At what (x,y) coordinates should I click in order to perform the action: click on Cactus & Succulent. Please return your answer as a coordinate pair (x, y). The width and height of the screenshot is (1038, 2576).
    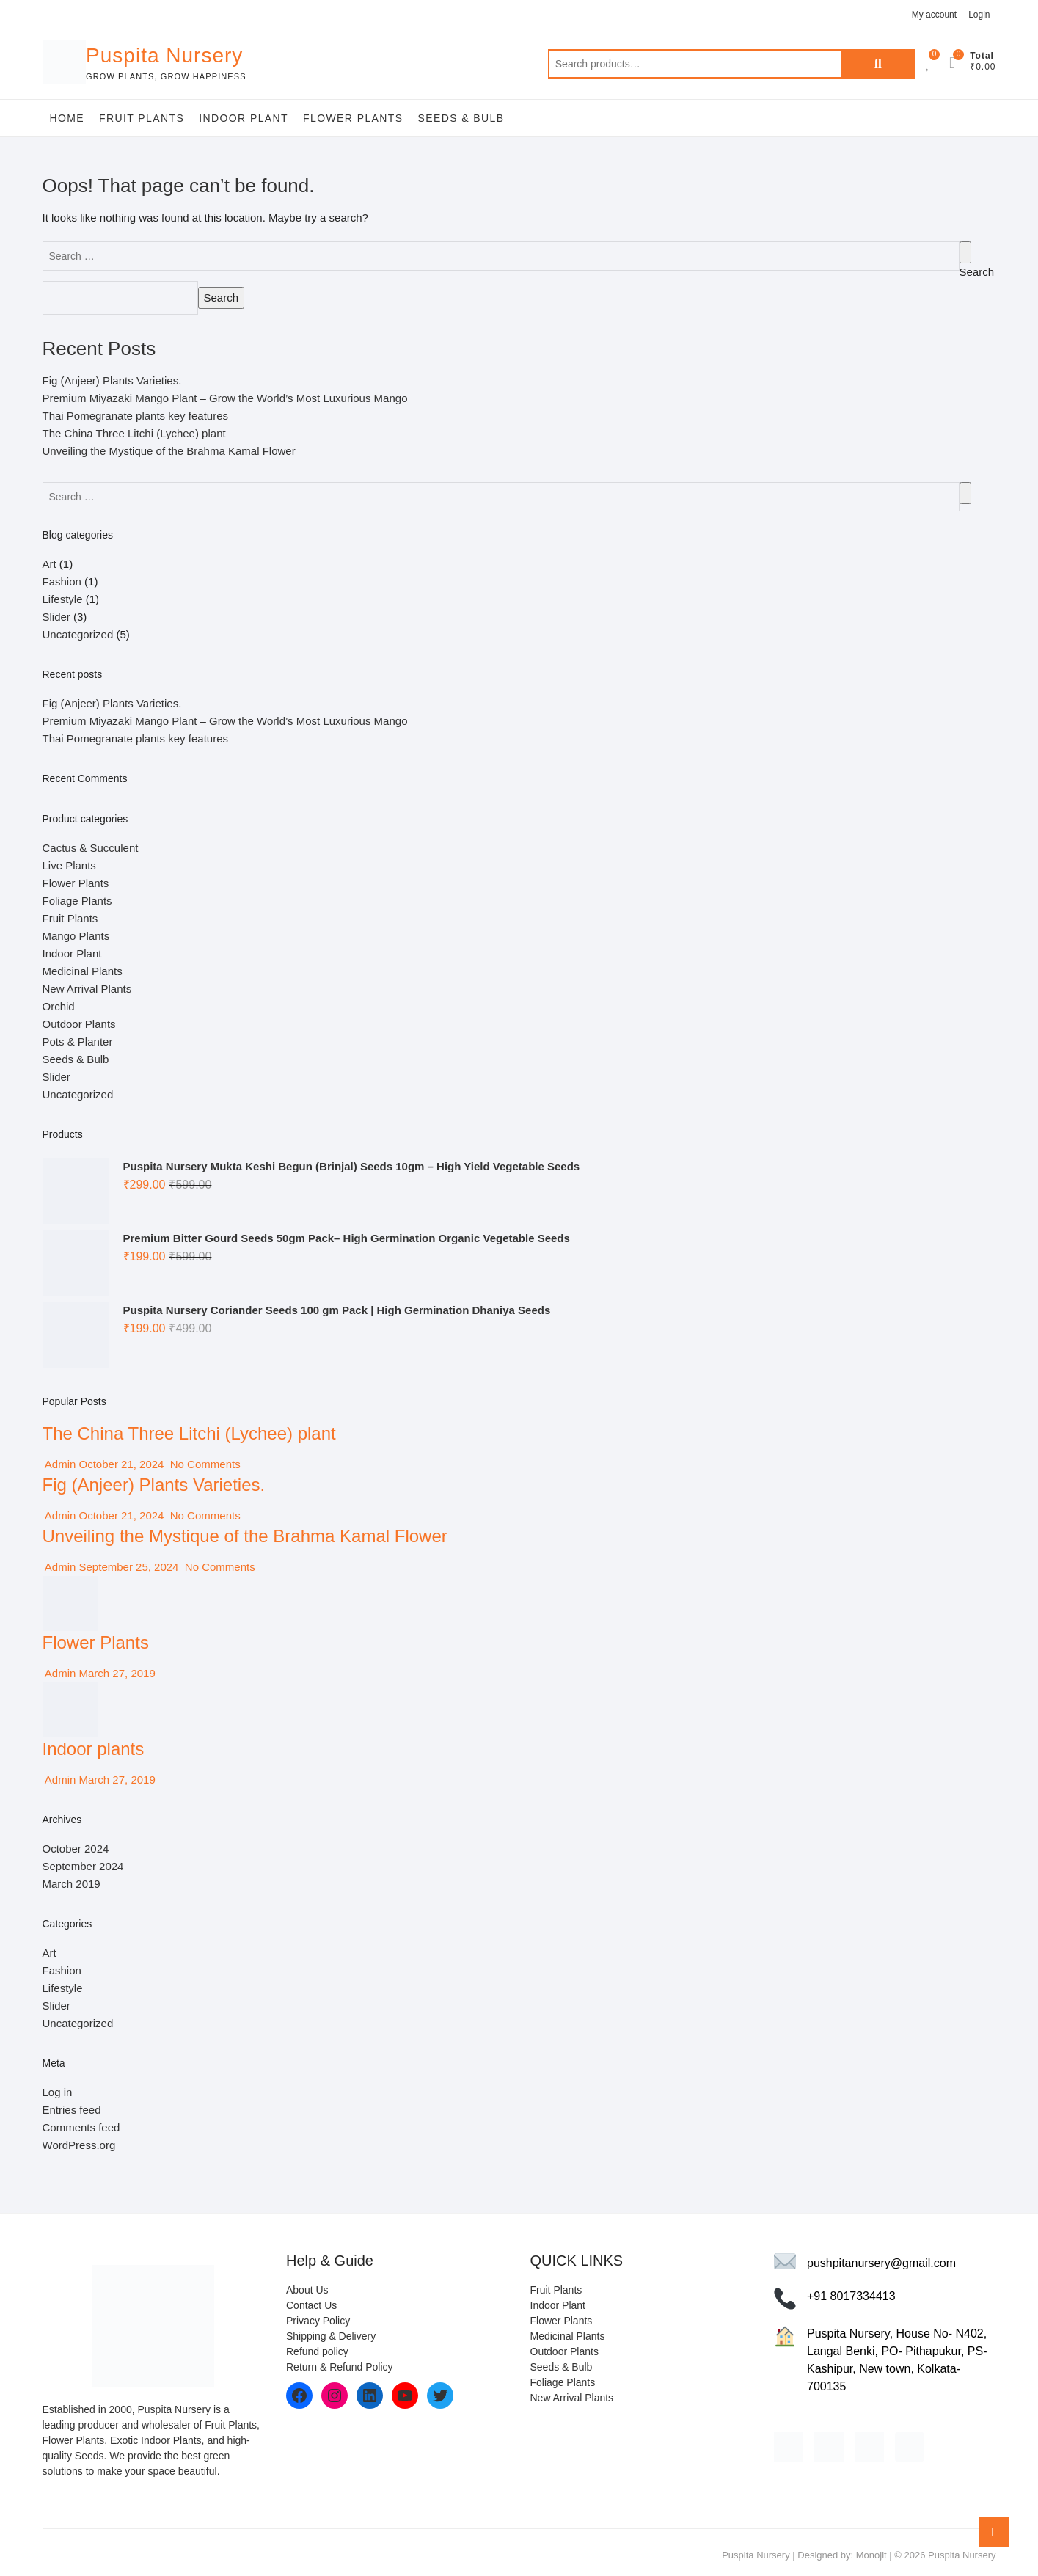
    Looking at the image, I should click on (91, 848).